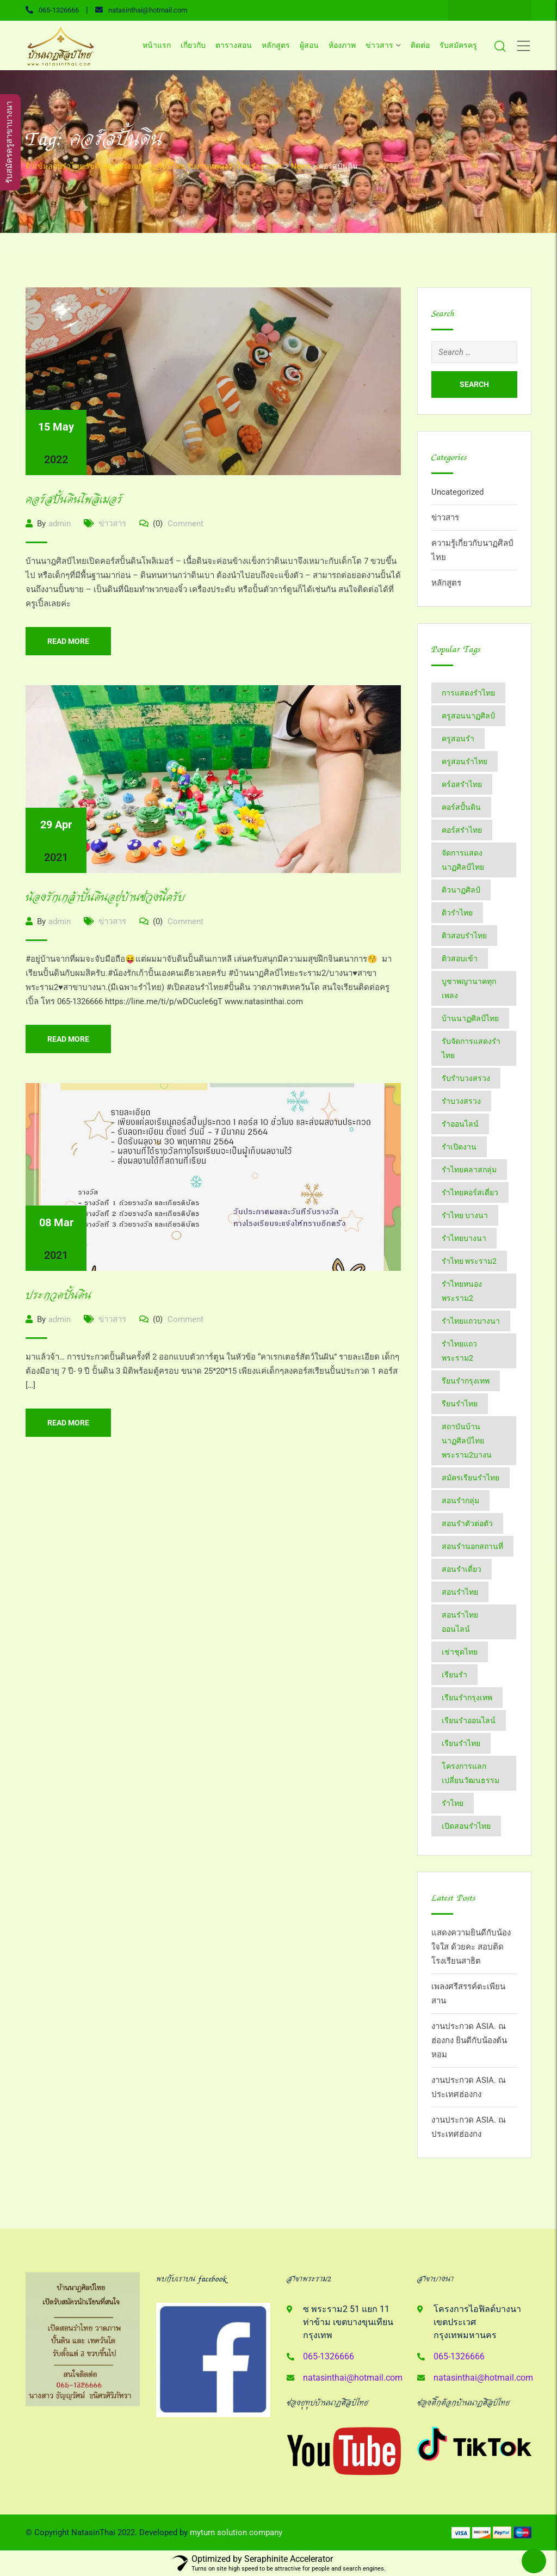  Describe the element at coordinates (193, 45) in the screenshot. I see `เกี่ยวกับ` at that location.